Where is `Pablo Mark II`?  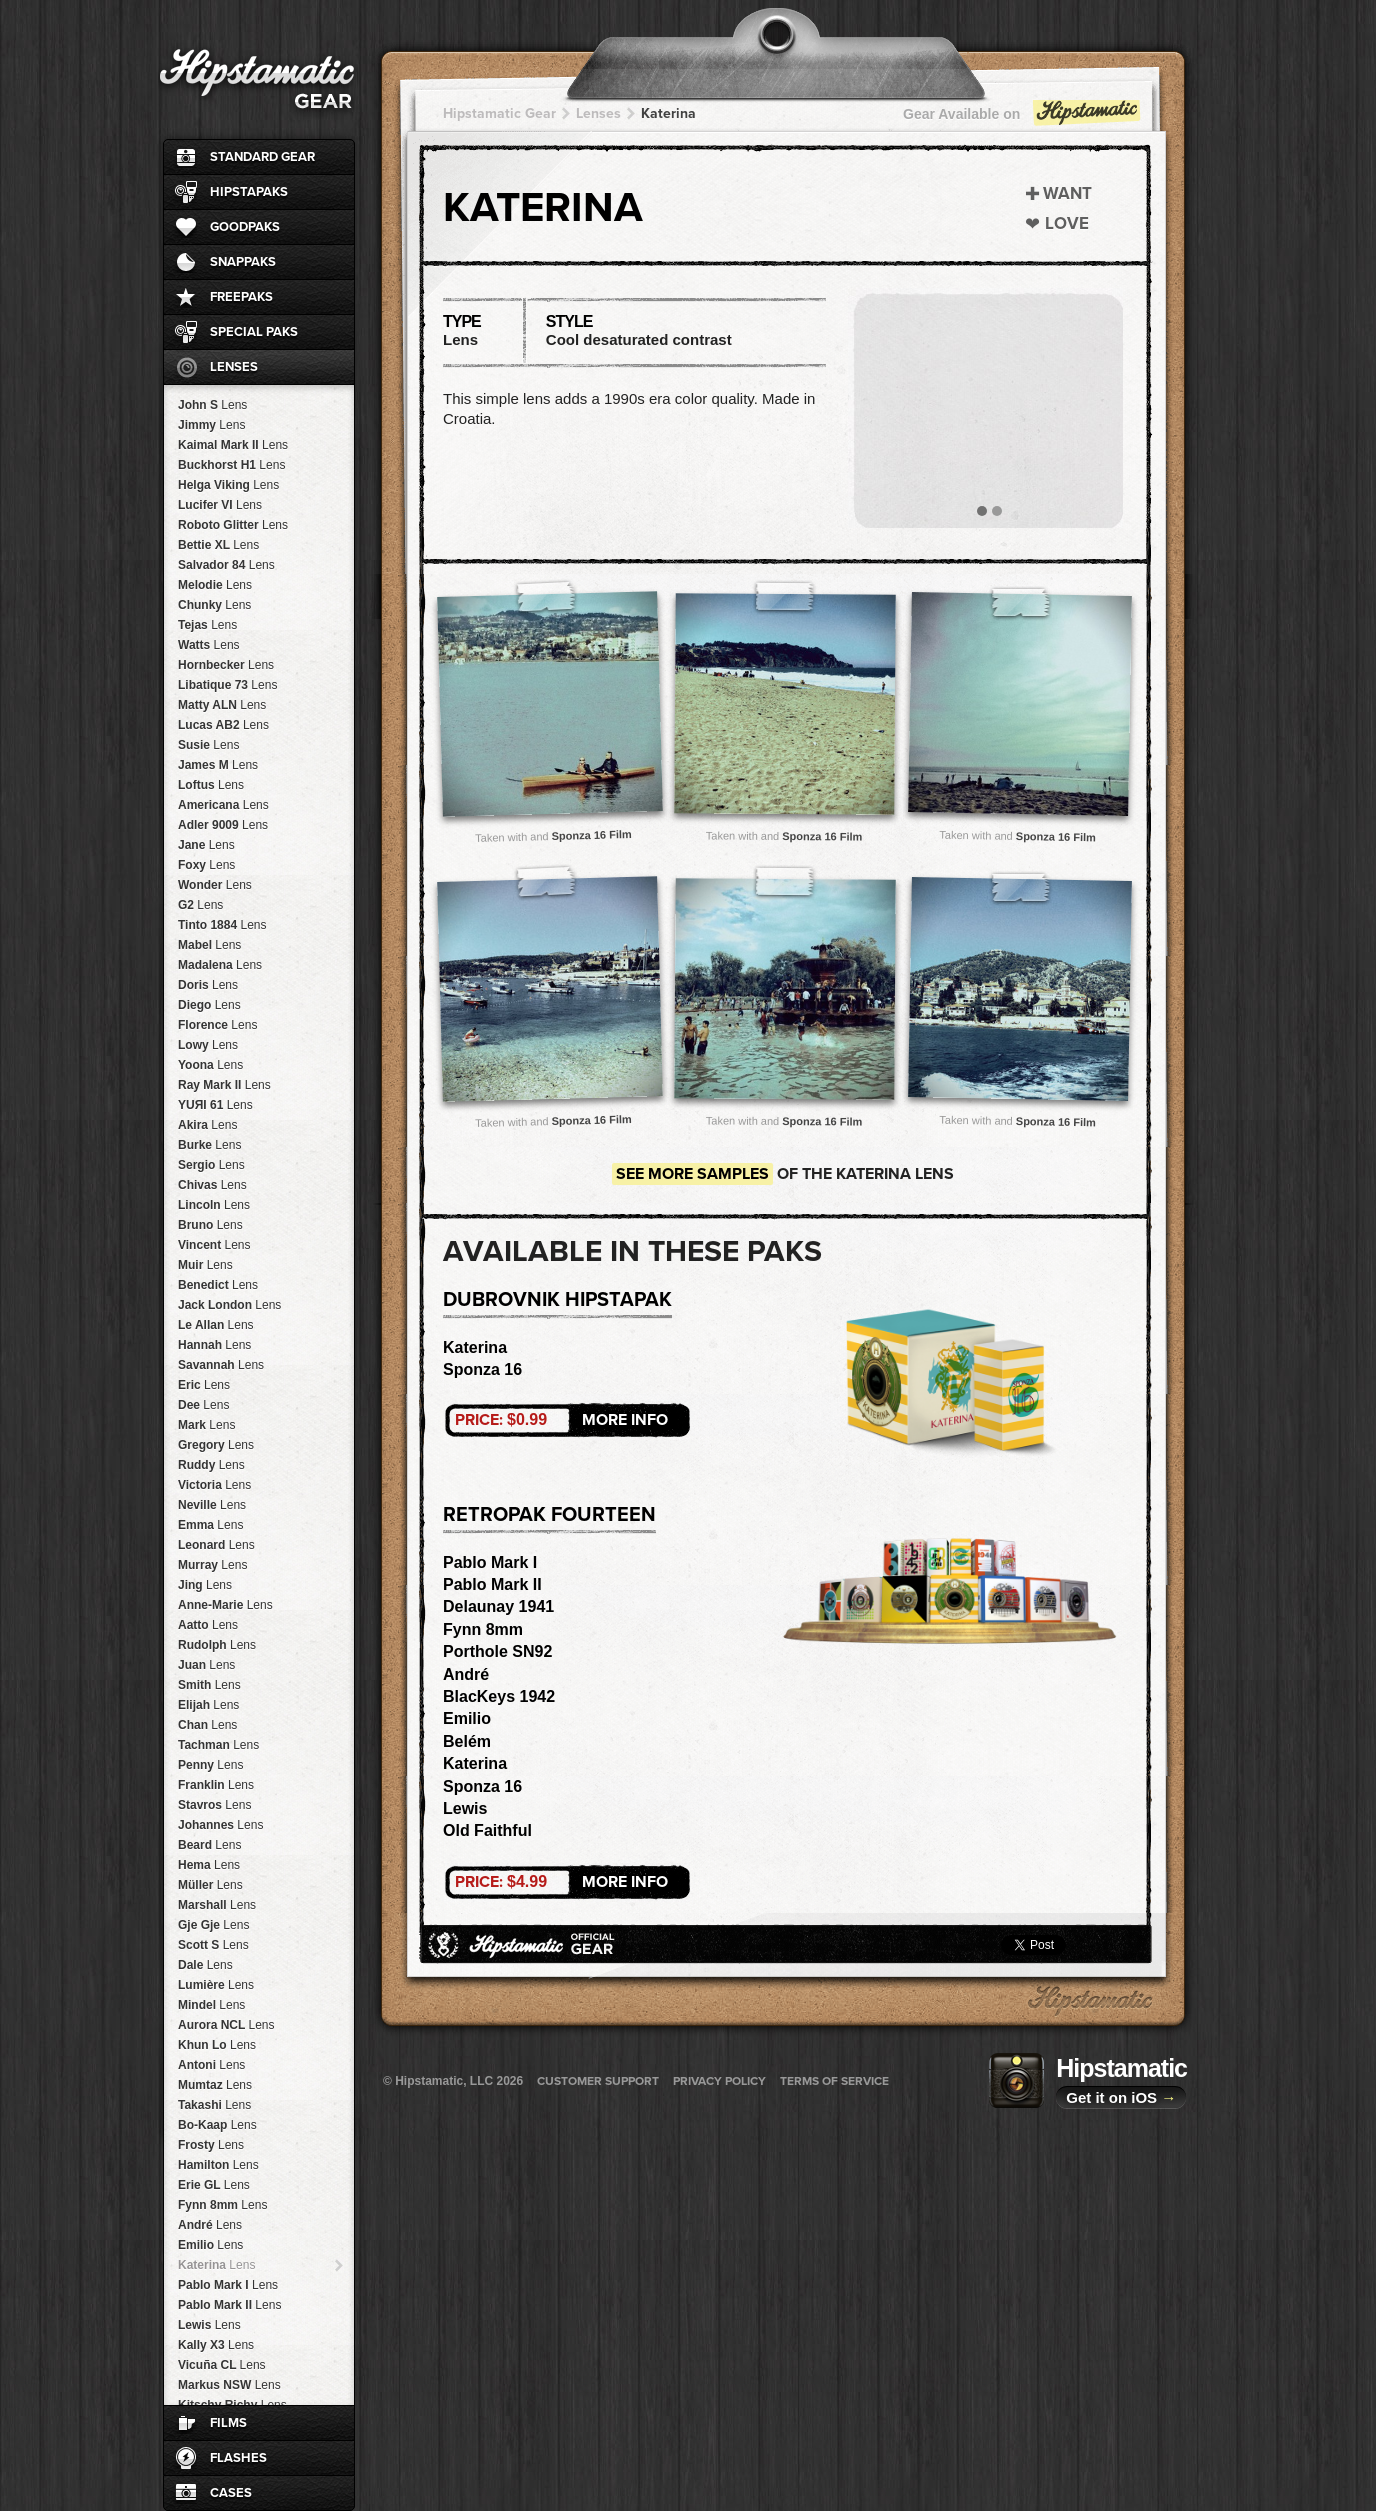
Pablo Mark II is located at coordinates (229, 2305).